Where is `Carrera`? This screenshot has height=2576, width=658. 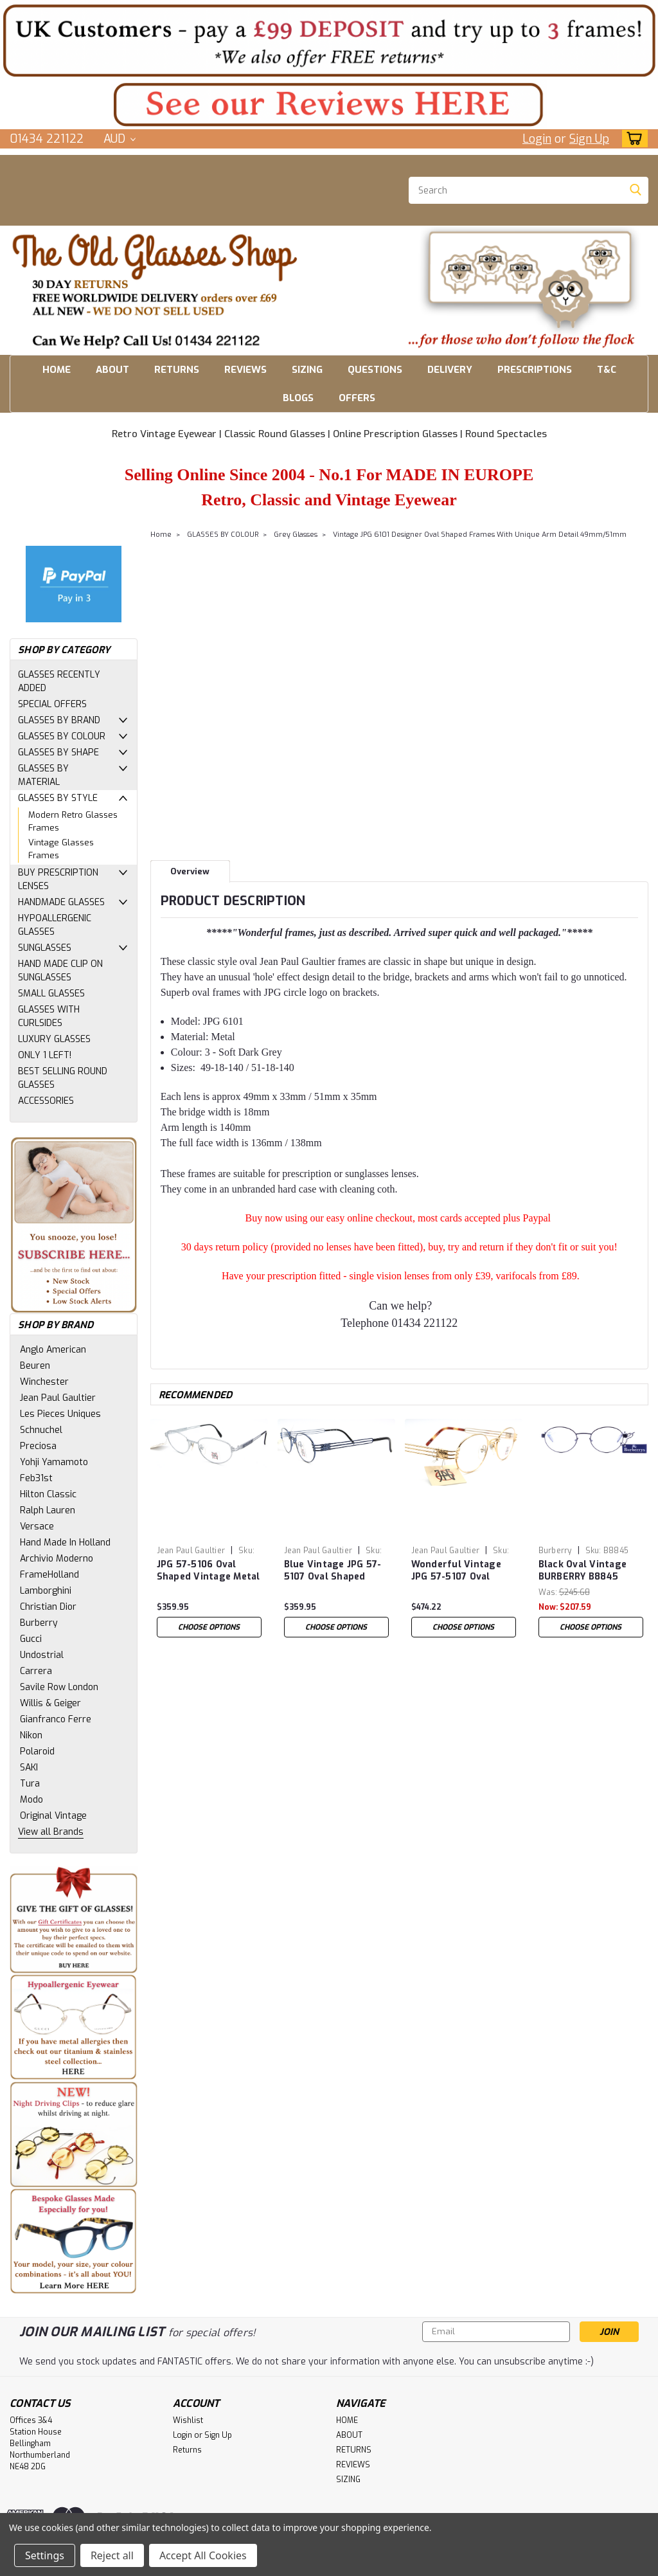 Carrera is located at coordinates (36, 1671).